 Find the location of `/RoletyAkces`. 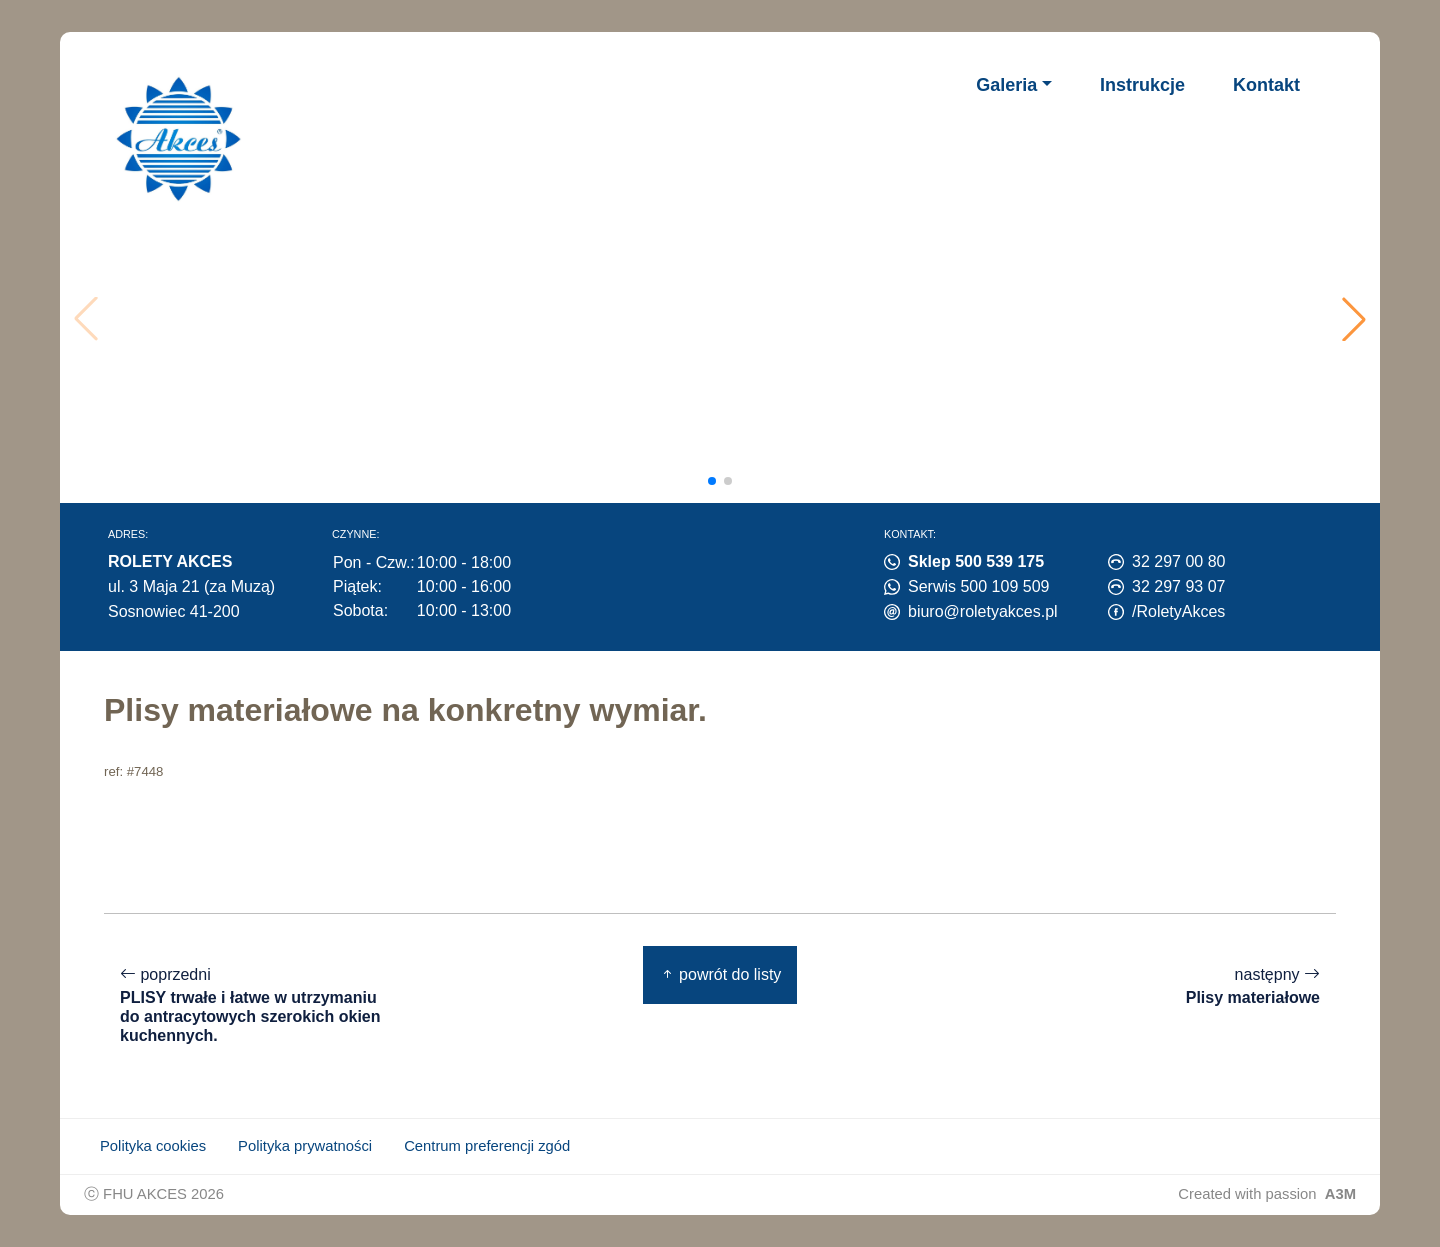

/RoletyAkces is located at coordinates (1178, 611).